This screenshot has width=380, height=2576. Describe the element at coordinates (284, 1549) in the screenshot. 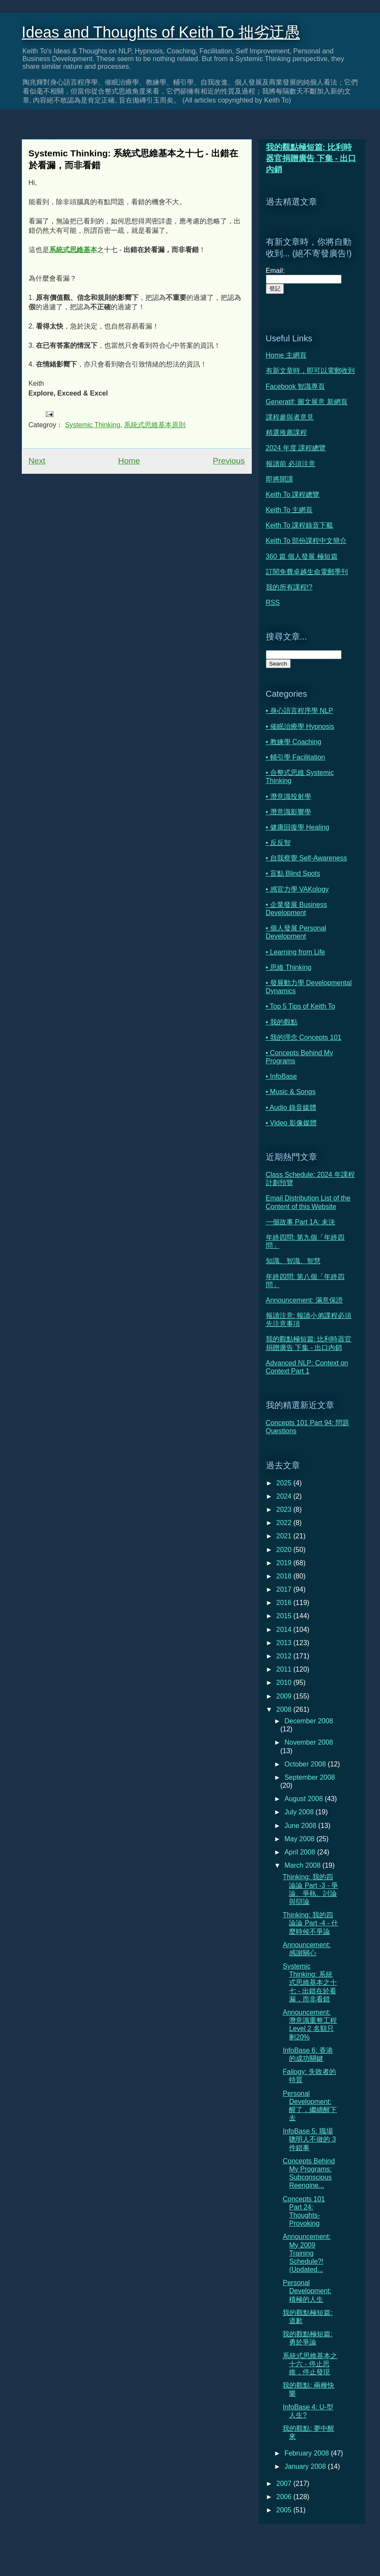

I see `2020` at that location.